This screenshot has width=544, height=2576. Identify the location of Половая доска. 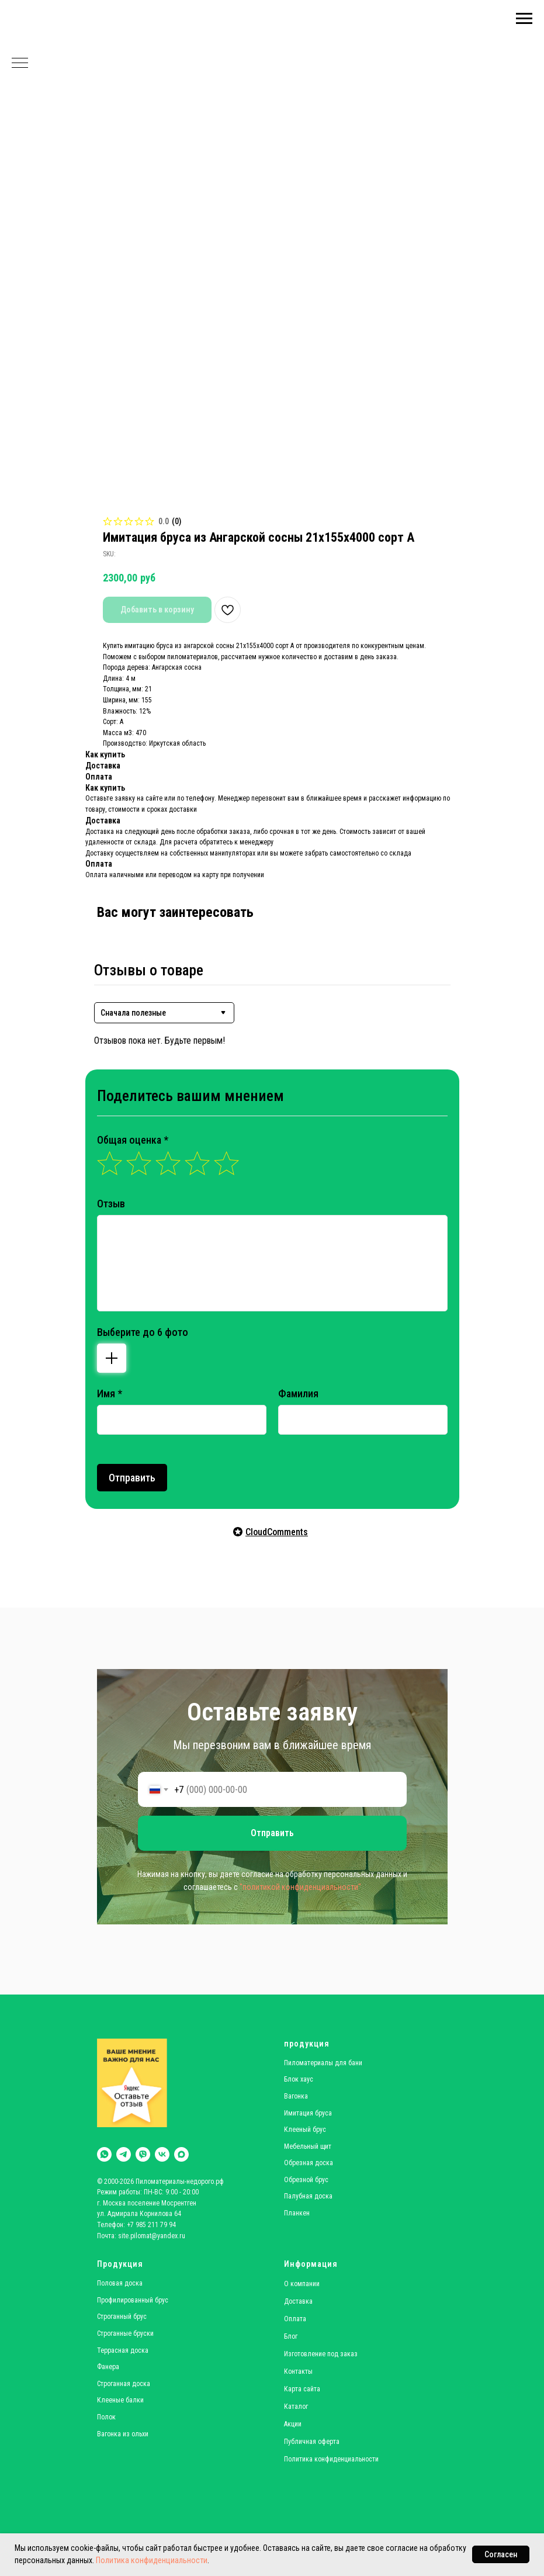
(120, 2283).